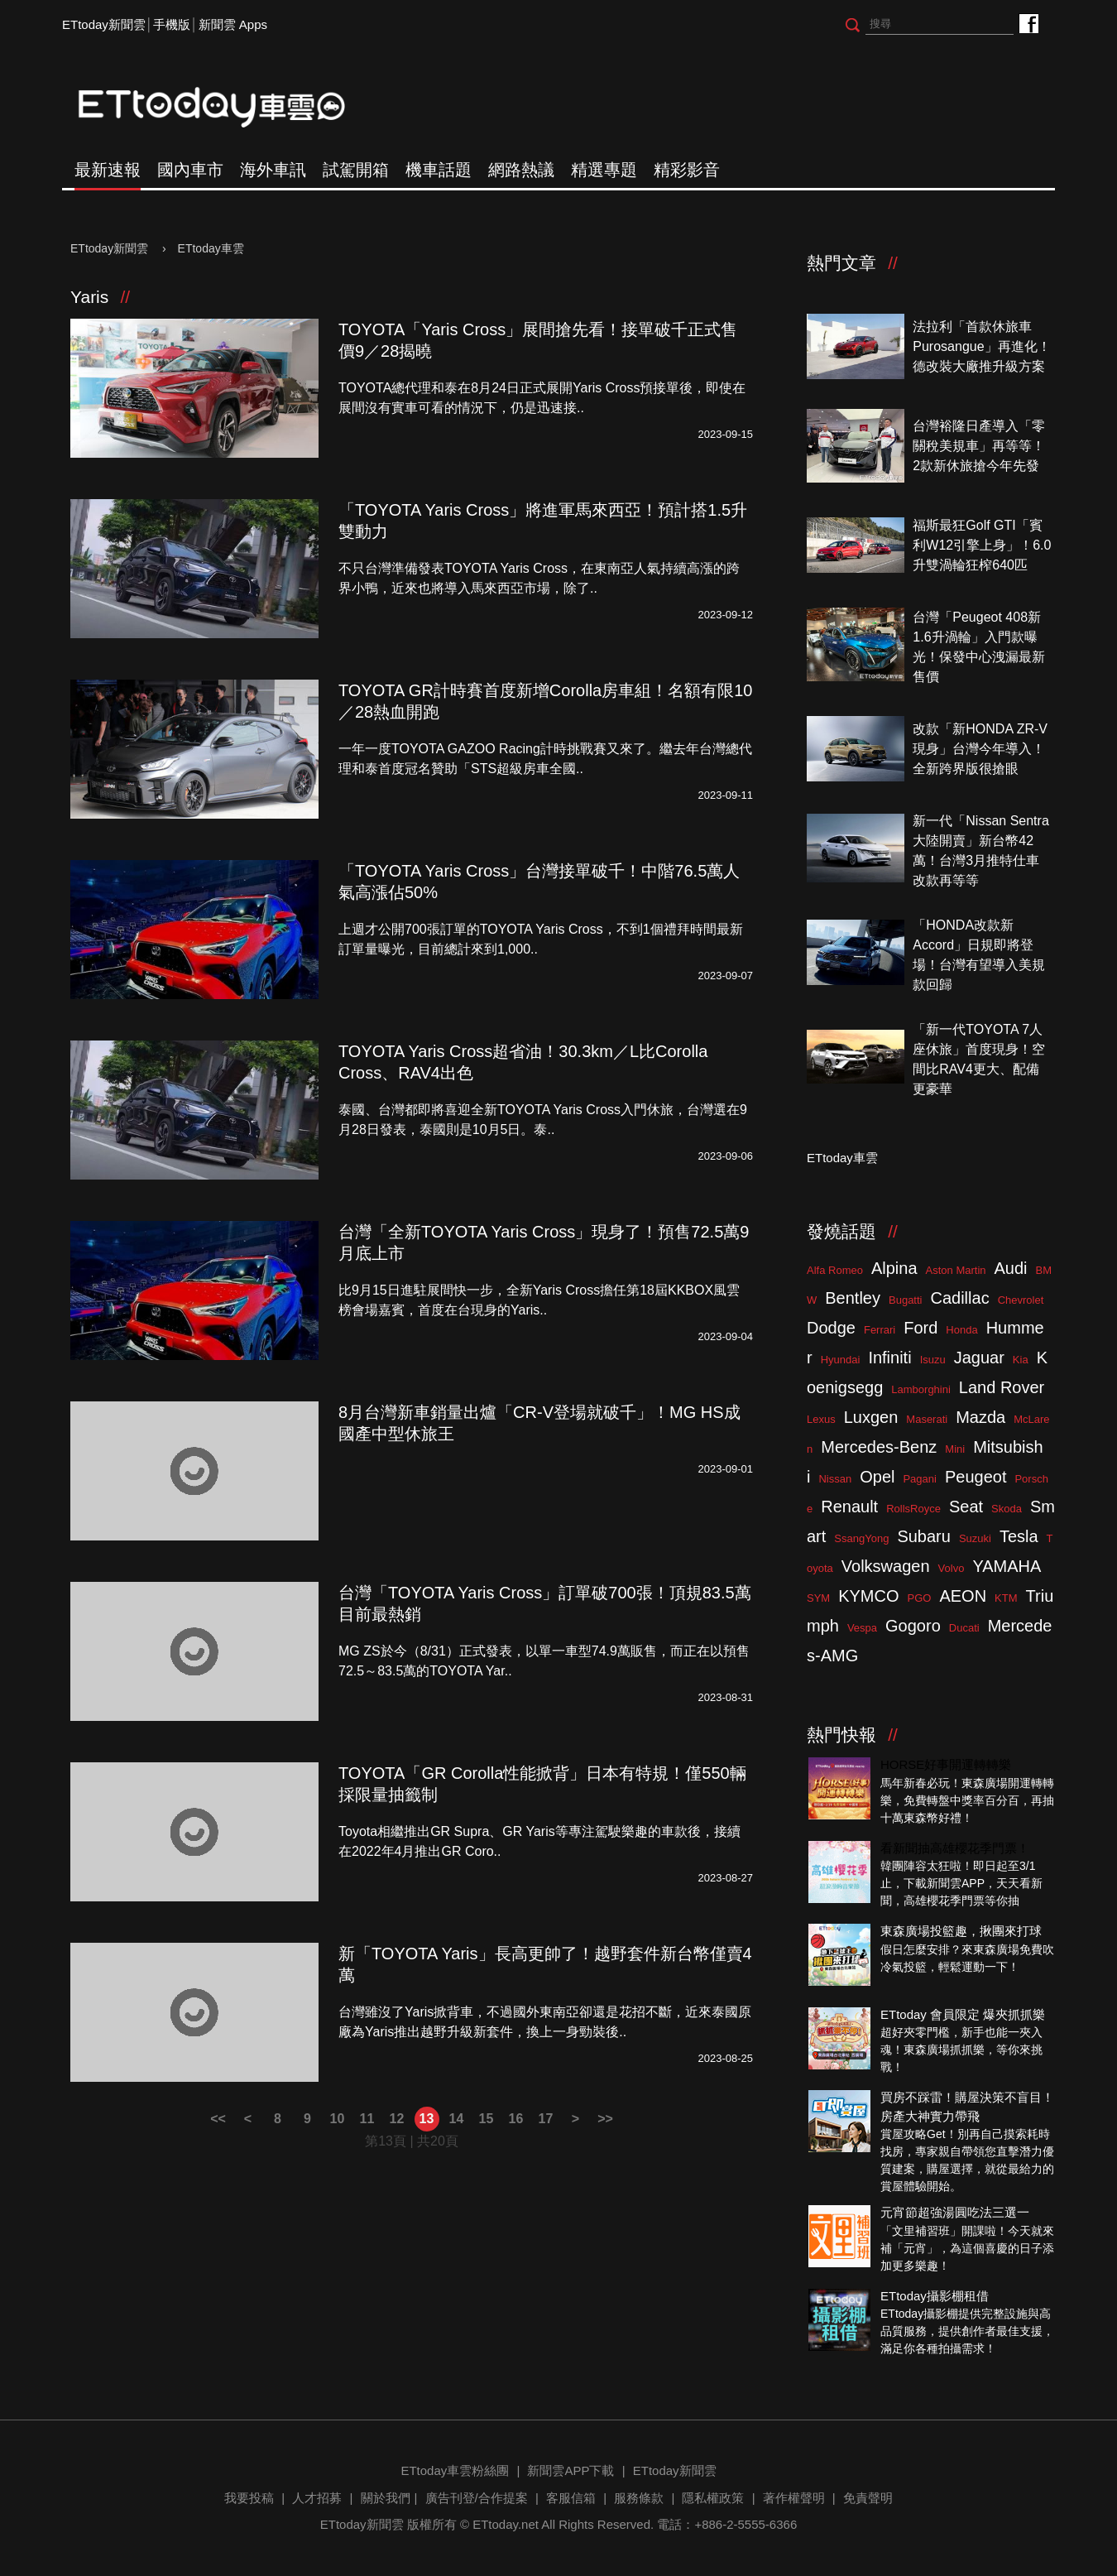 Image resolution: width=1117 pixels, height=2576 pixels. I want to click on Volvo, so click(951, 1568).